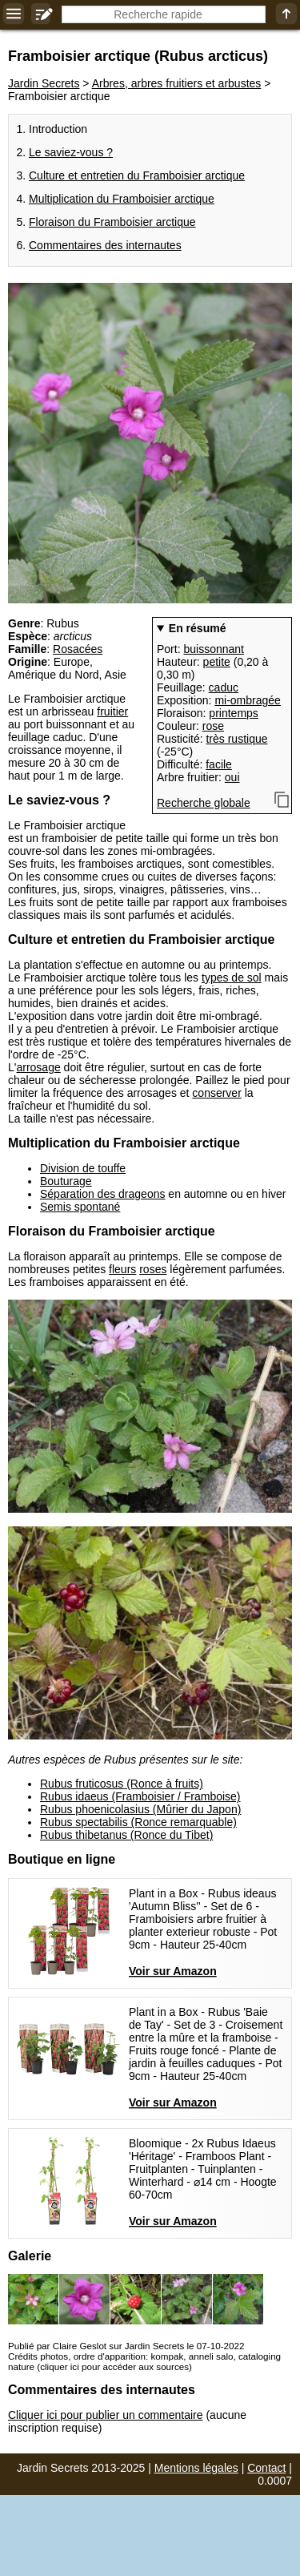 This screenshot has height=2576, width=300. Describe the element at coordinates (213, 726) in the screenshot. I see `rose` at that location.